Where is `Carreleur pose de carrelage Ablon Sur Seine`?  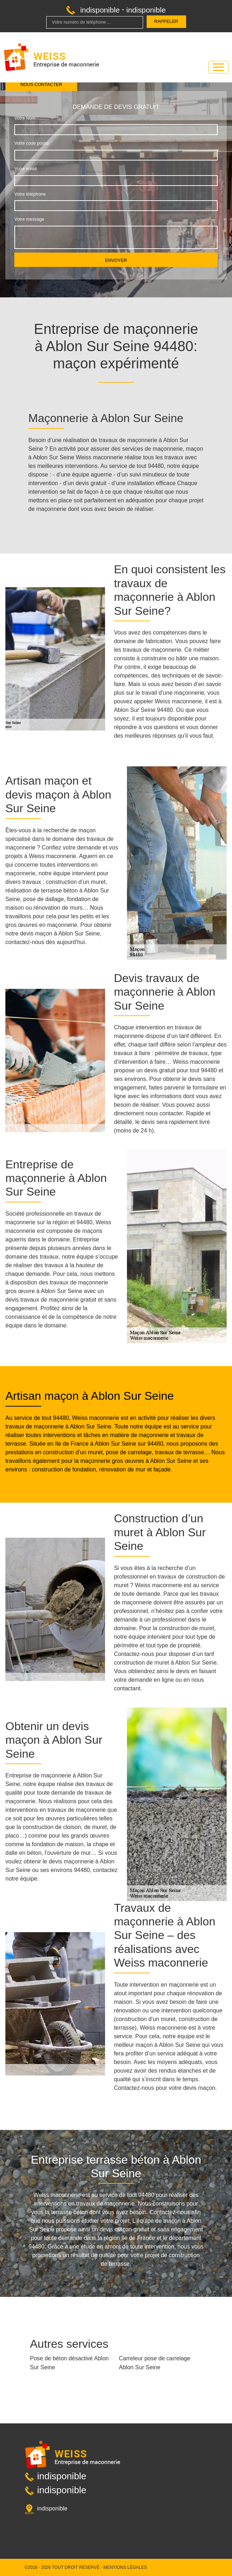
Carreleur pose de carrelage Ablon Sur Seine is located at coordinates (154, 2362).